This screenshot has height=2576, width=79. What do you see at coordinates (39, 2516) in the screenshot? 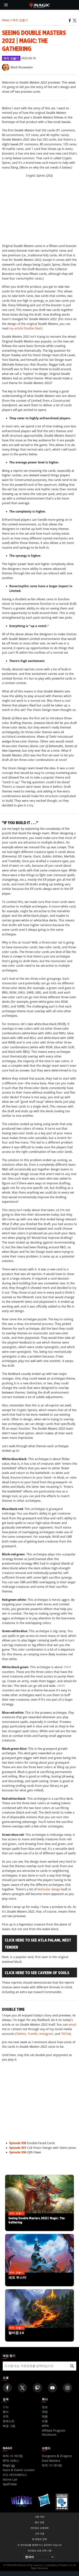
I see `사용 약관` at bounding box center [39, 2516].